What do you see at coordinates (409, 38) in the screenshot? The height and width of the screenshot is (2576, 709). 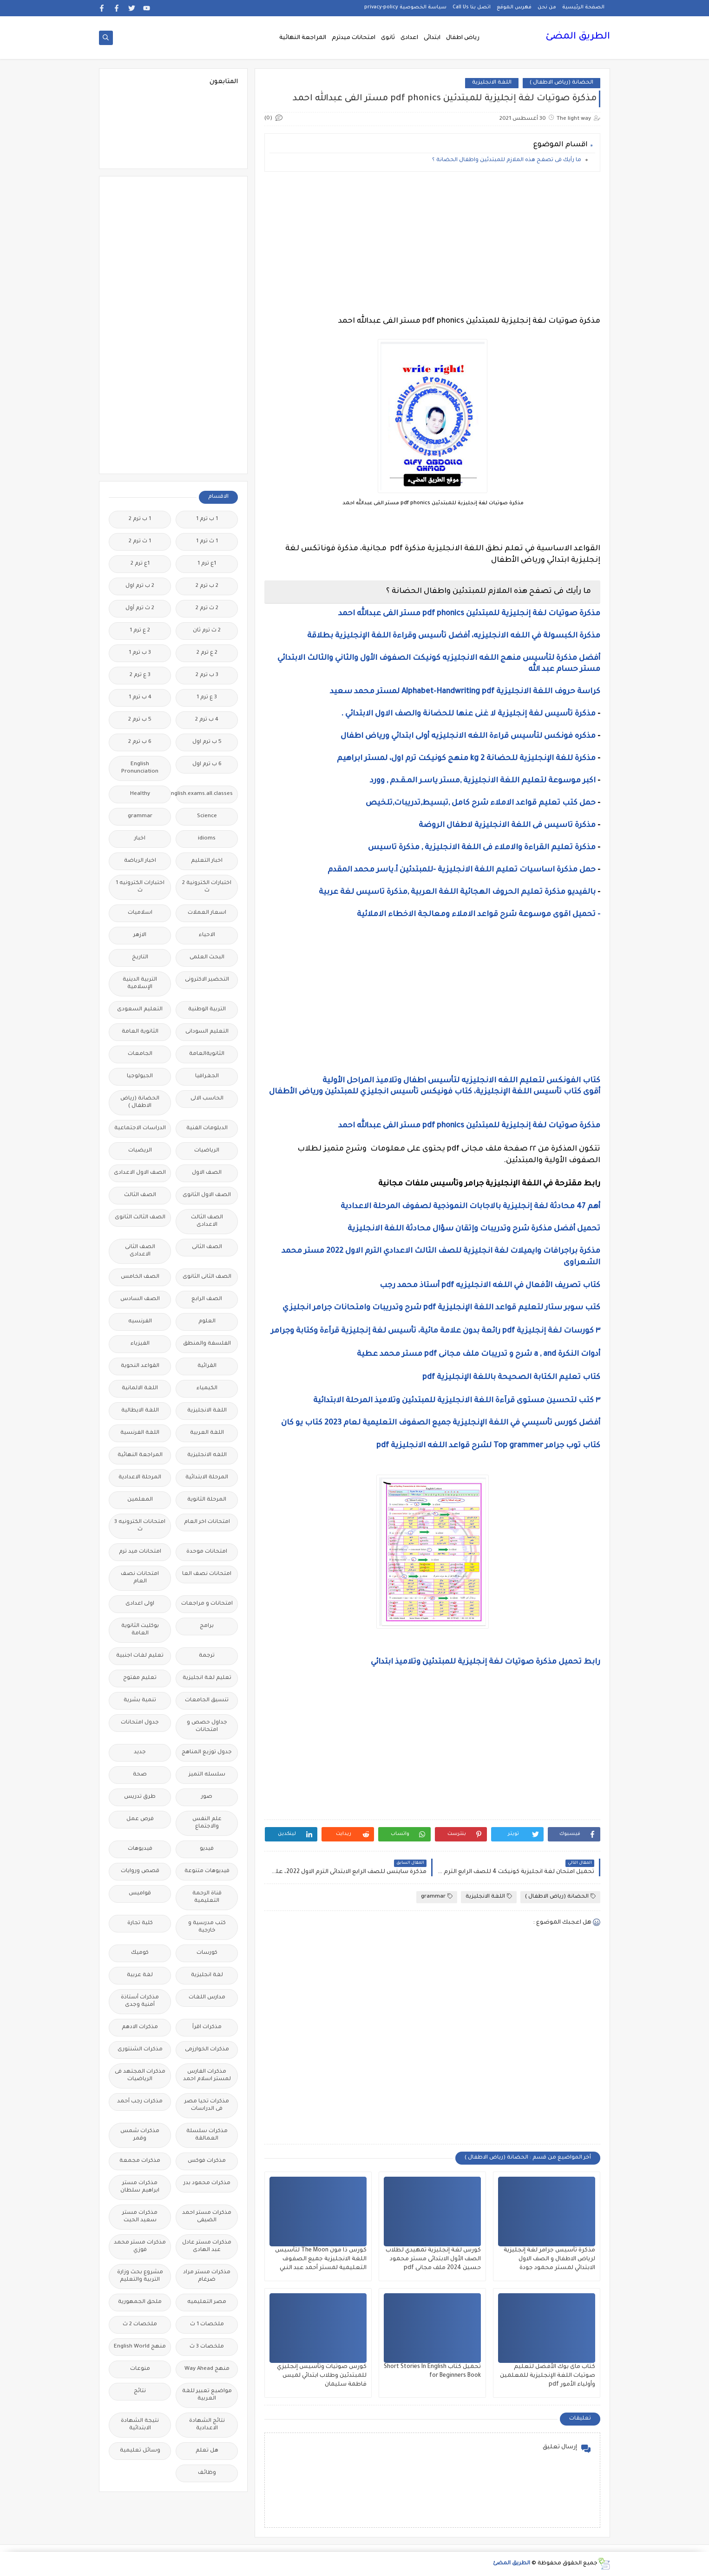 I see `اعدادى` at bounding box center [409, 38].